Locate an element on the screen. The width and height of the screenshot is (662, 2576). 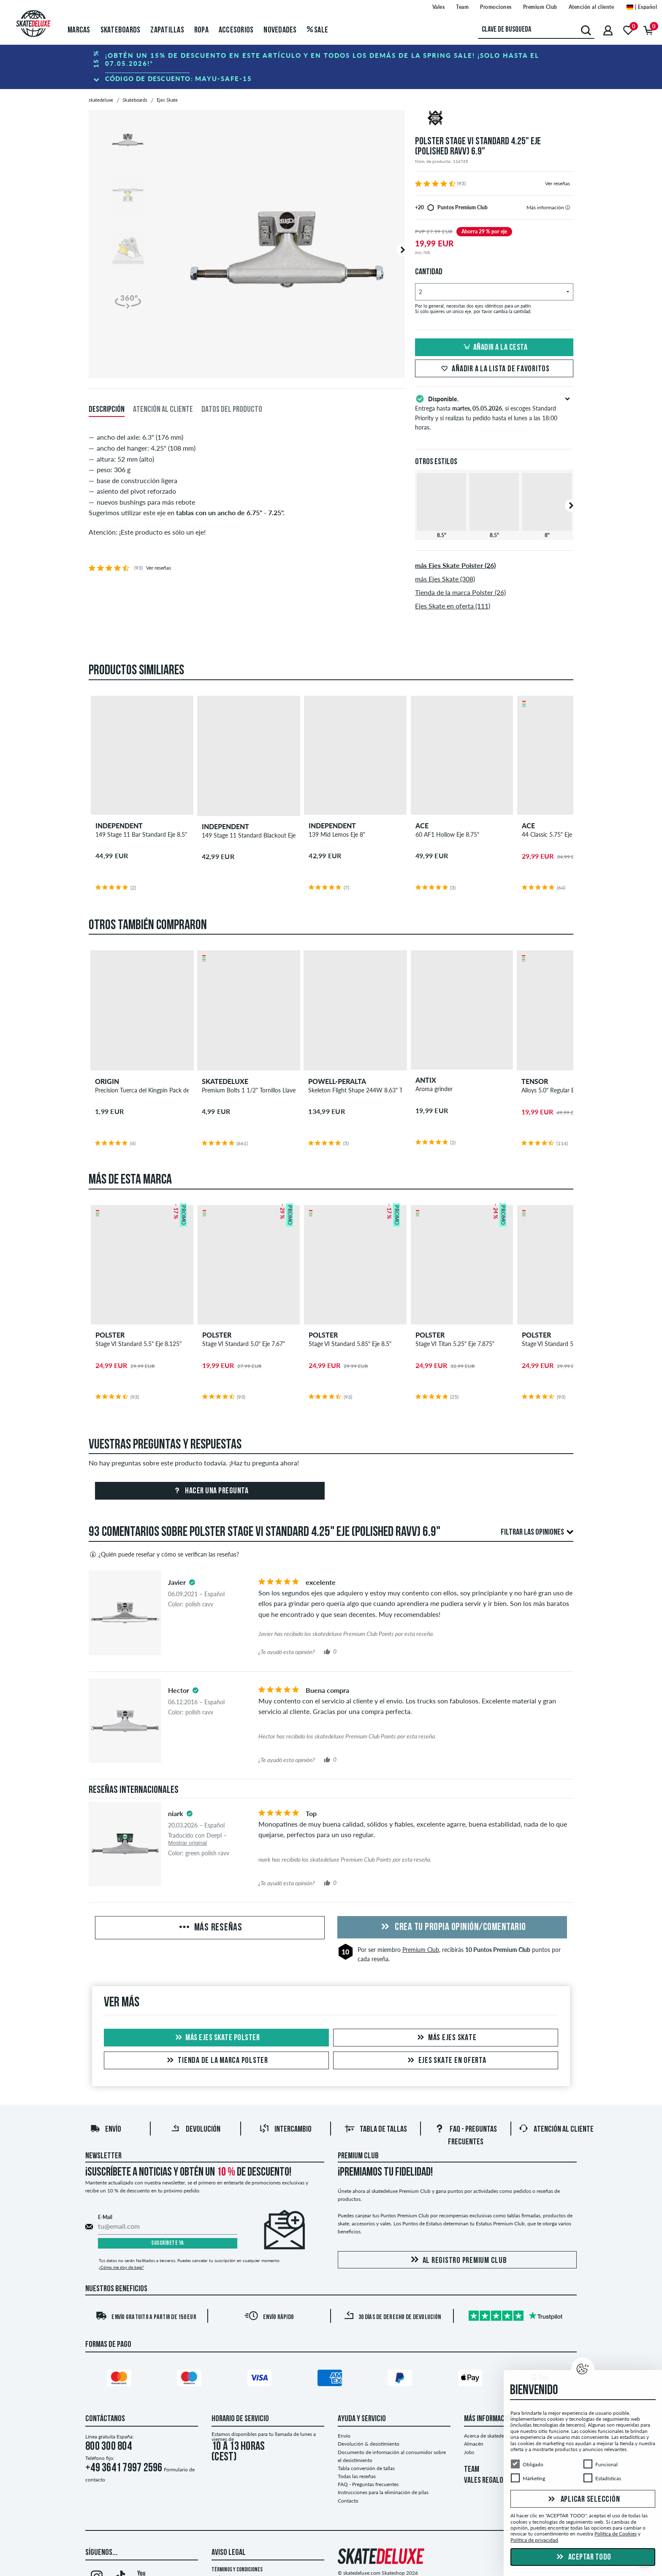
Aviso legal is located at coordinates (229, 2553).